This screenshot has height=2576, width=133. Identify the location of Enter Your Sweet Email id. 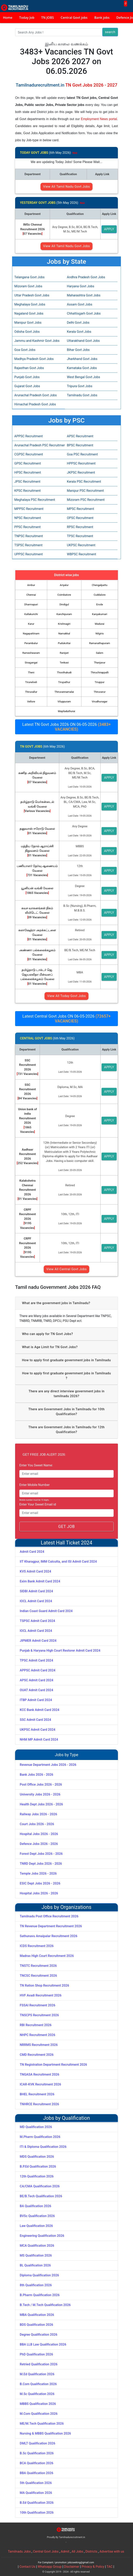
(37, 1504).